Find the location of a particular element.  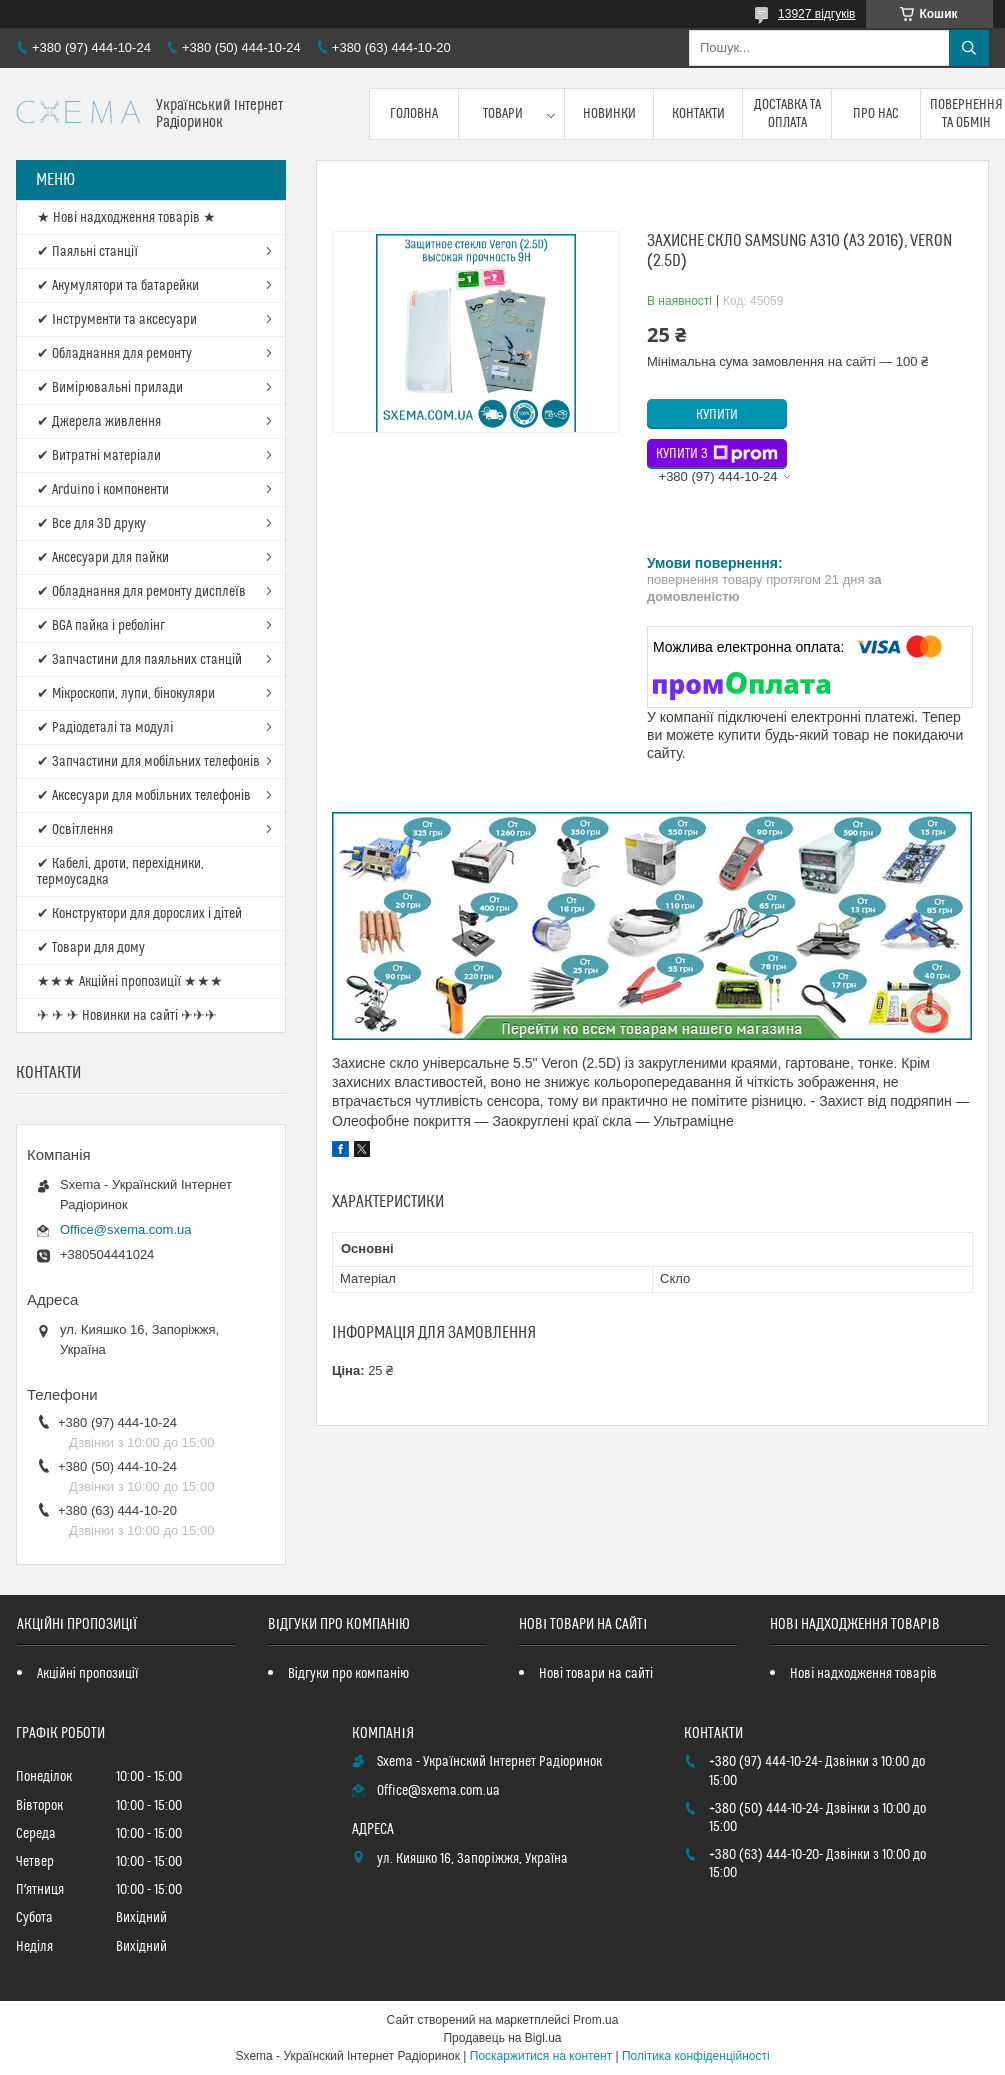

Продавець на Bigl.ua is located at coordinates (502, 2038).